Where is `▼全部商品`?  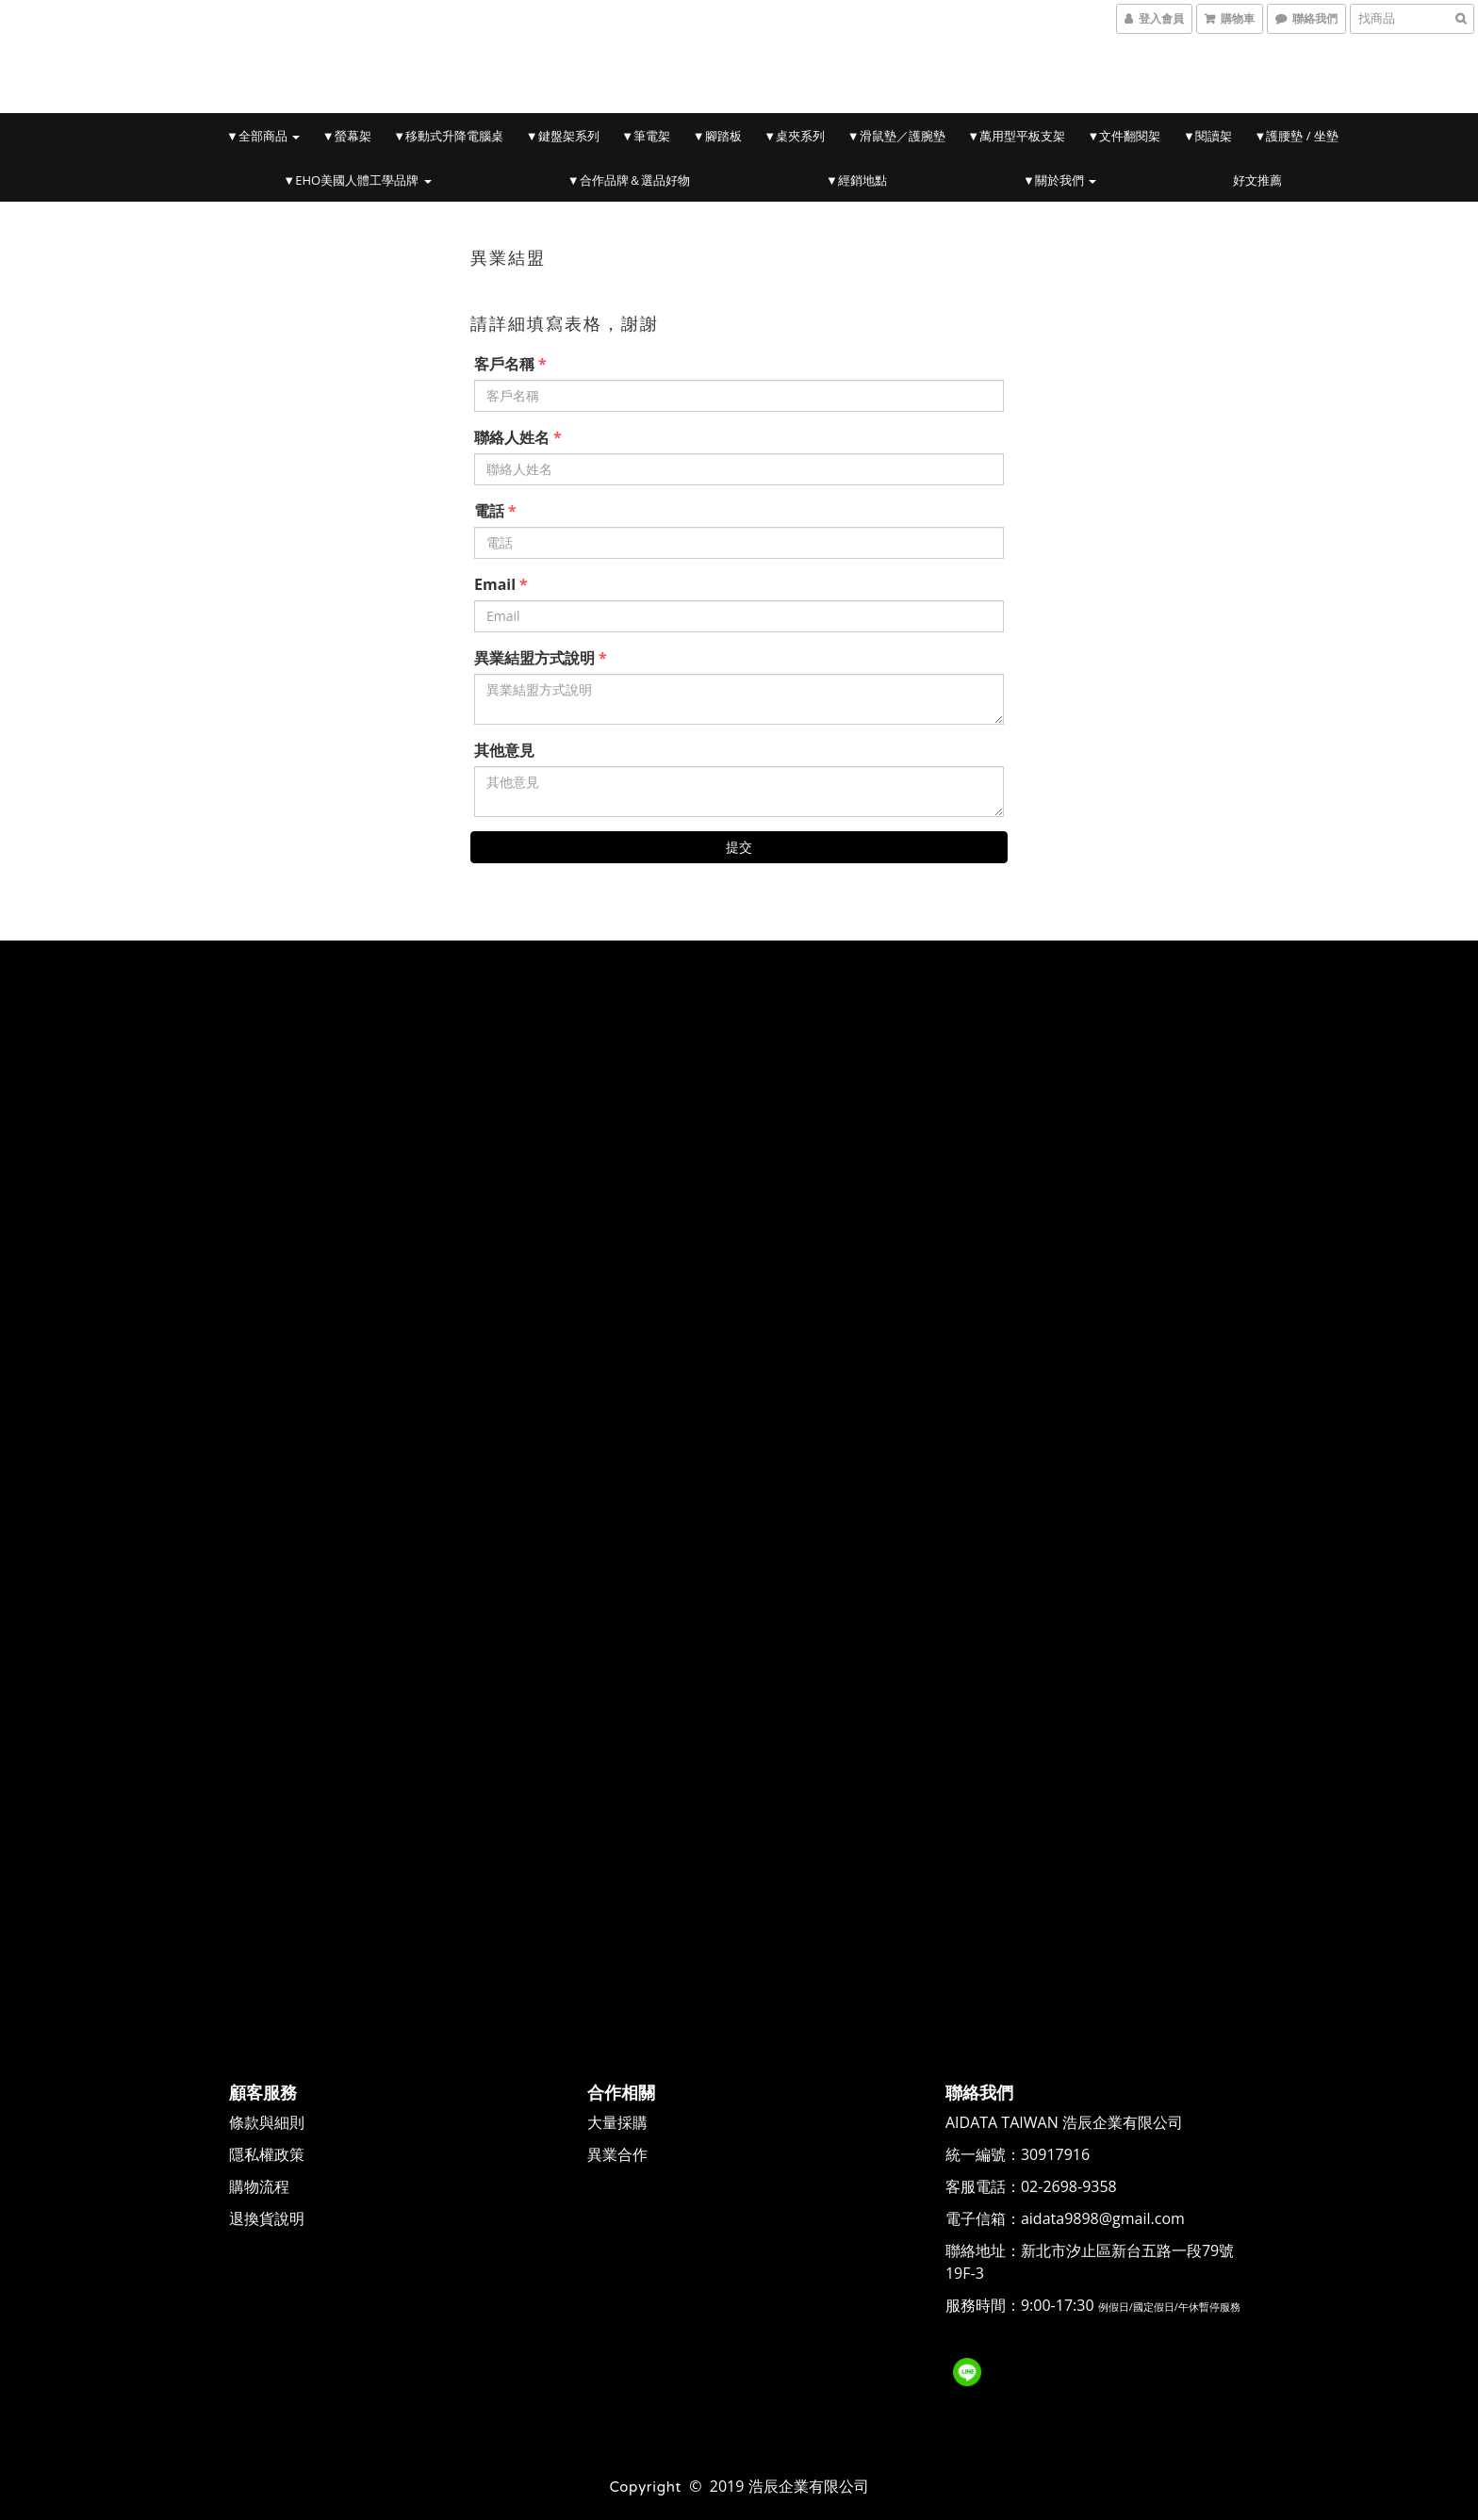 ▼全部商品 is located at coordinates (263, 135).